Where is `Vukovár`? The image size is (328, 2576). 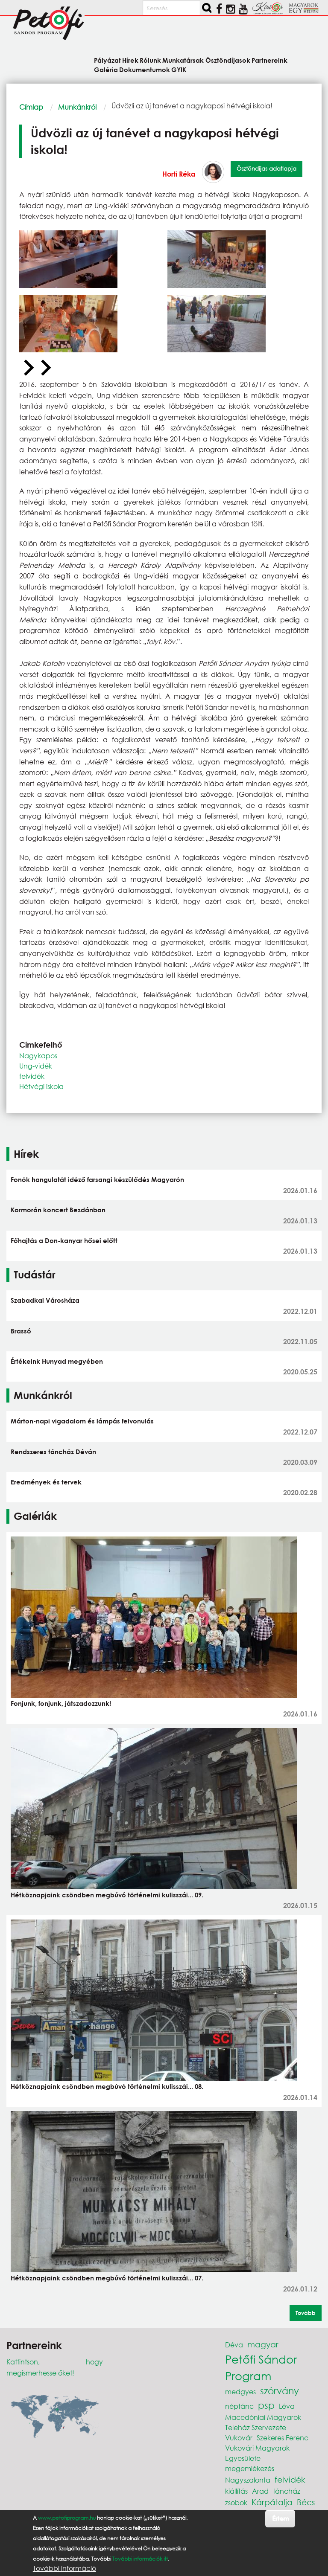 Vukovár is located at coordinates (238, 2437).